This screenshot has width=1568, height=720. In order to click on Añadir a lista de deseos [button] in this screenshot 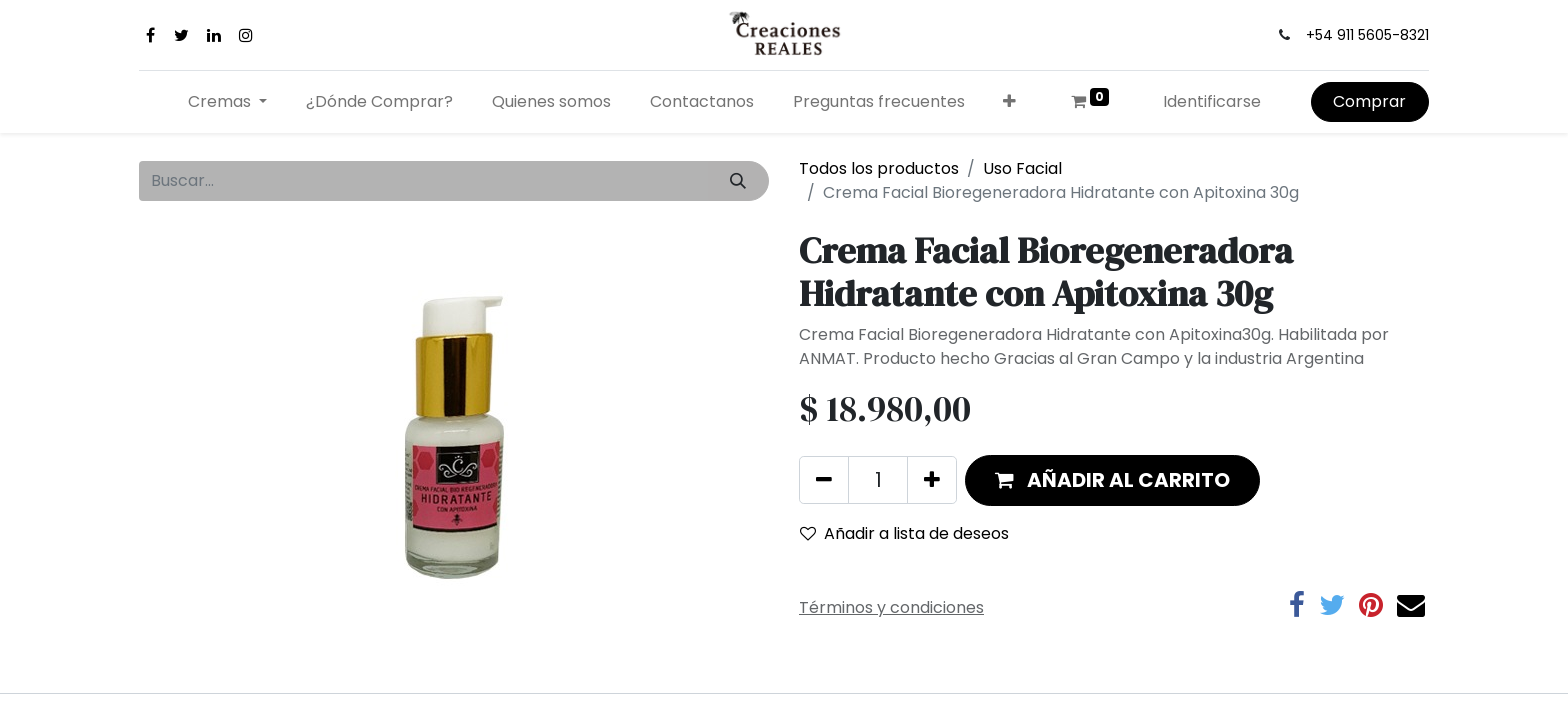, I will do `click(904, 533)`.